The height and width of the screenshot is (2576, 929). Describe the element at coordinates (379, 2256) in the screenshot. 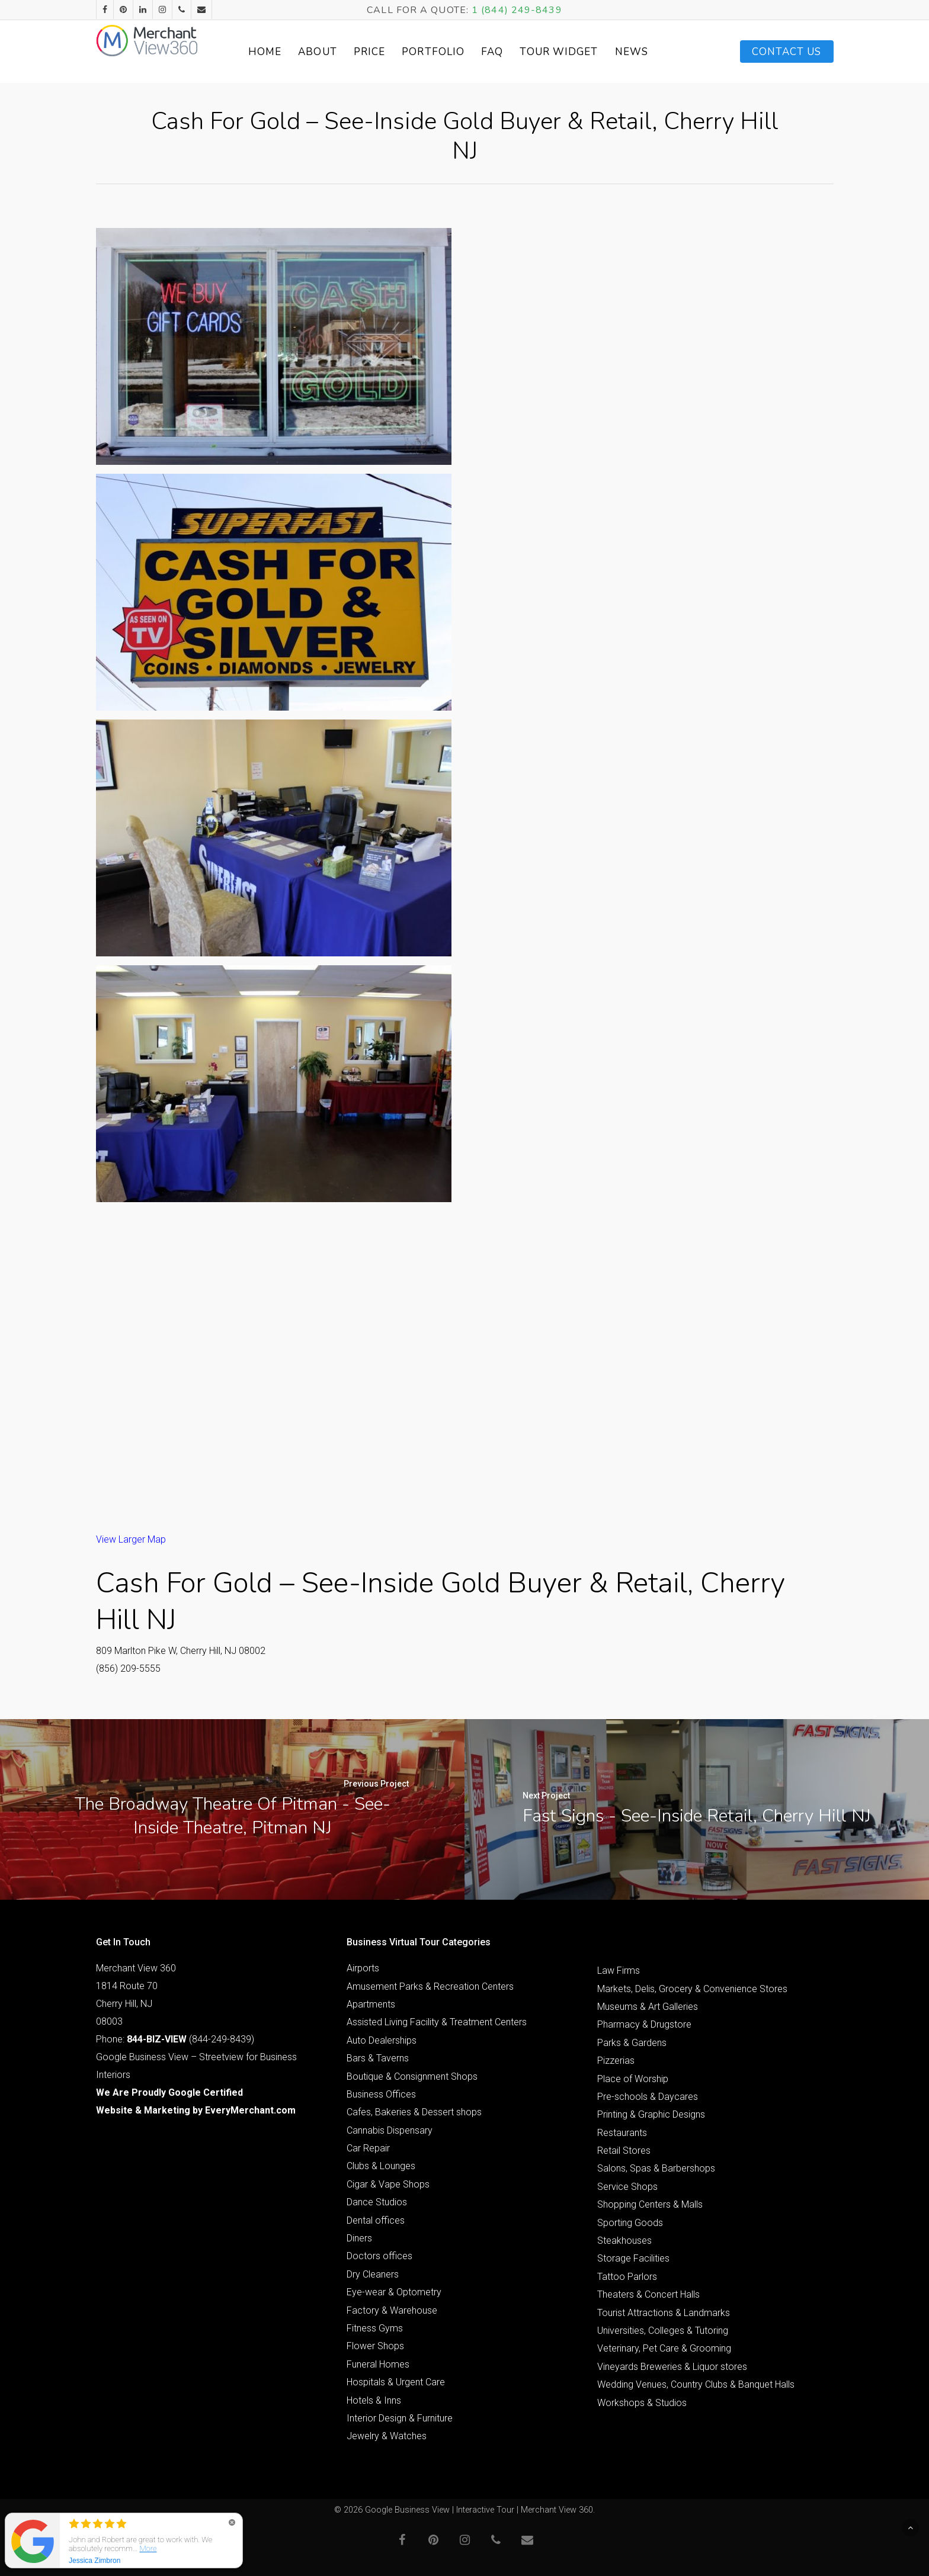

I see `Doctors offices` at that location.